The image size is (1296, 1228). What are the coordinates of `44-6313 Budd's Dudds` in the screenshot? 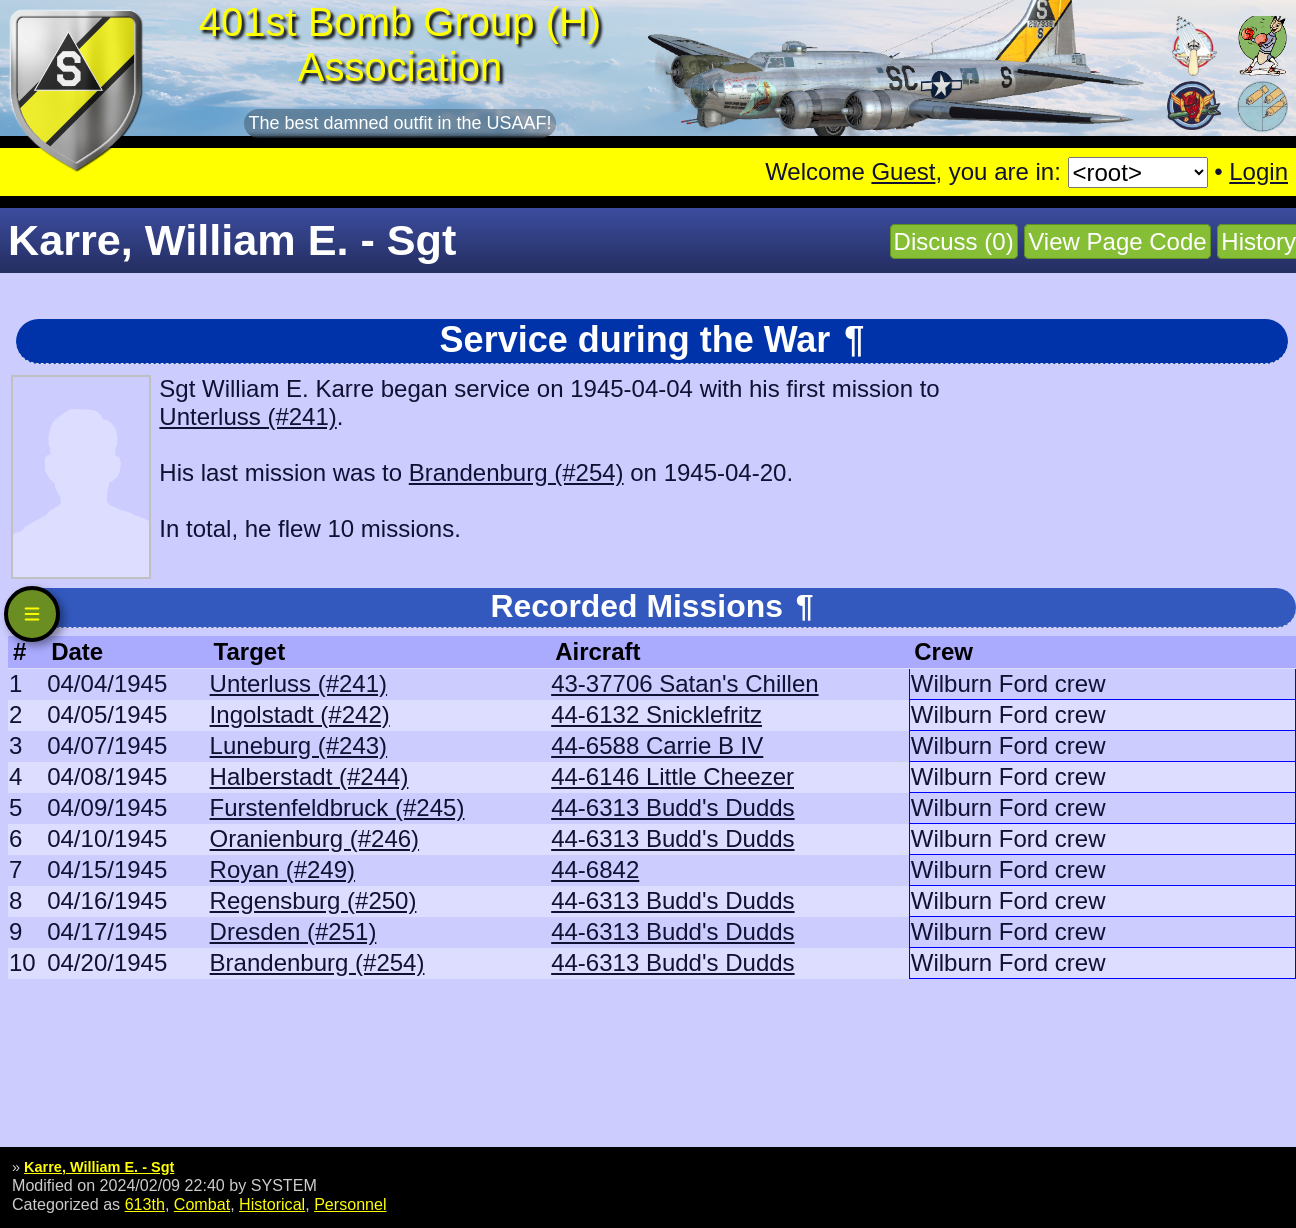 It's located at (672, 807).